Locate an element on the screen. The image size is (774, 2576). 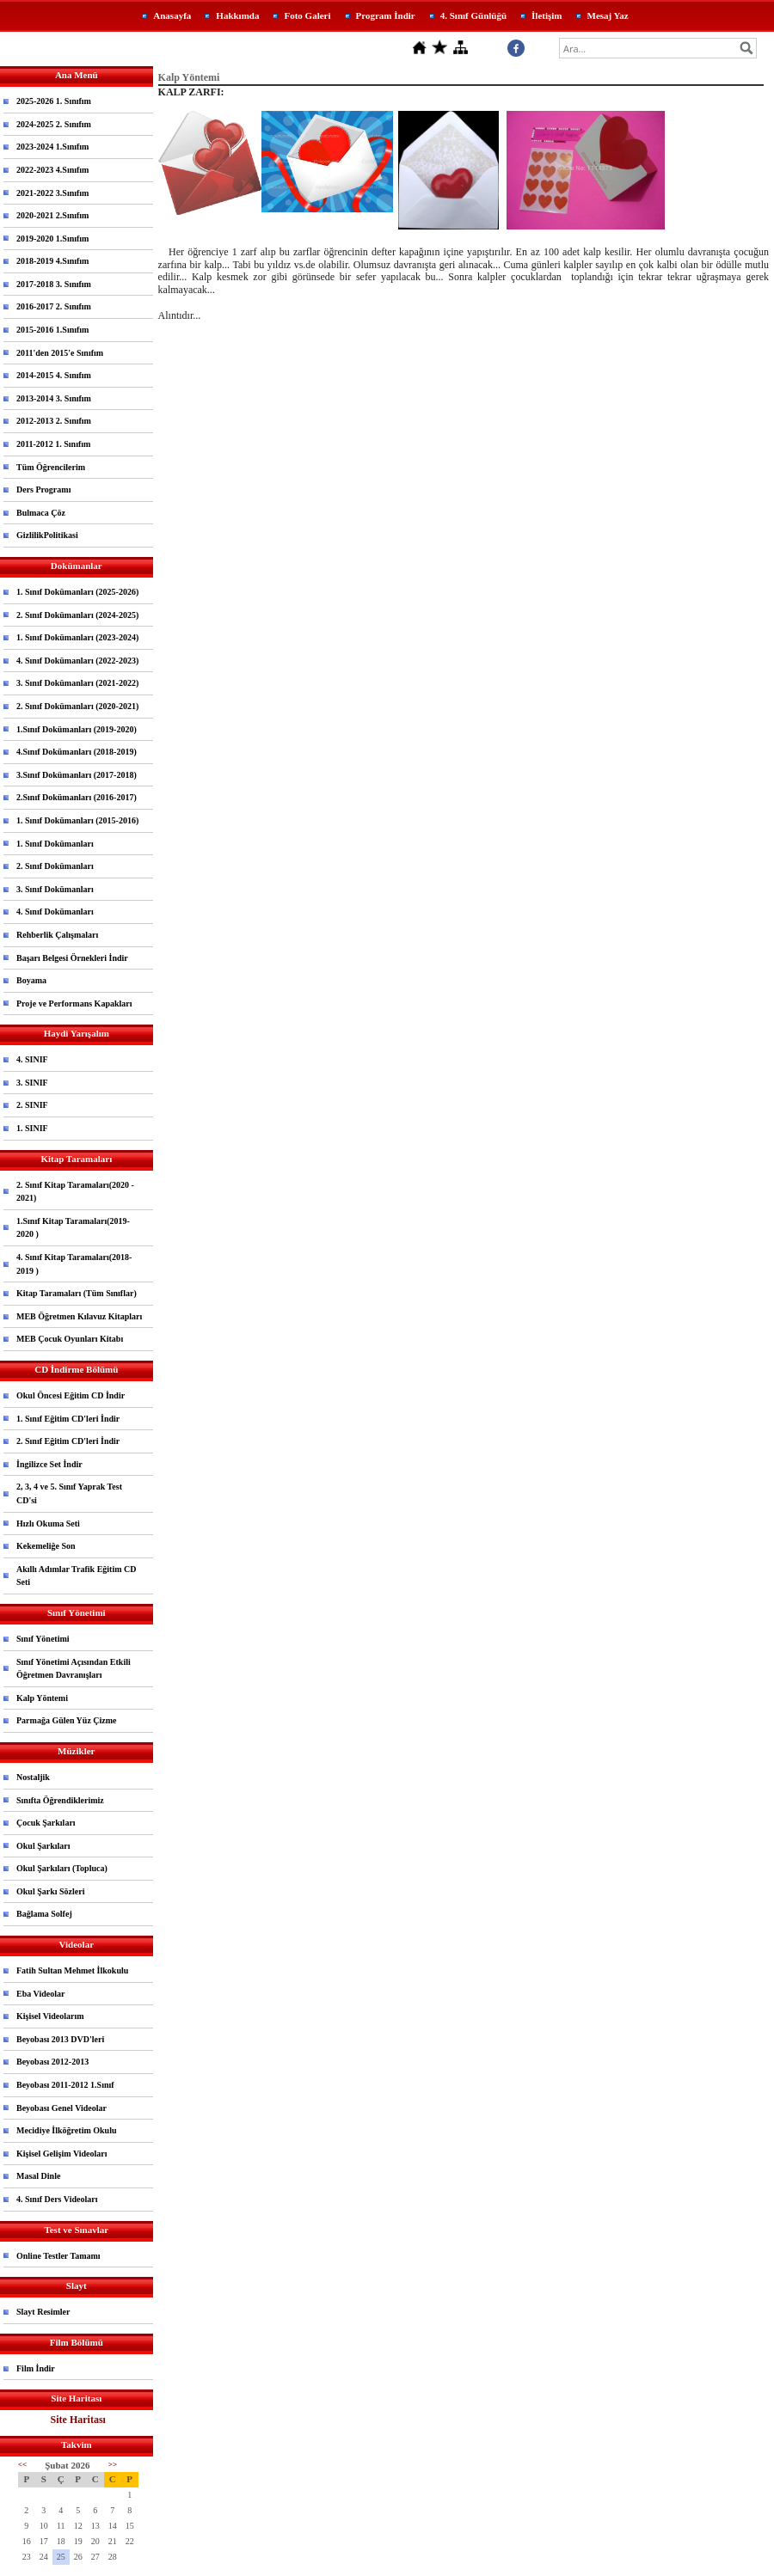
3. Sınıf Dokümanları (2021-2022) is located at coordinates (77, 683).